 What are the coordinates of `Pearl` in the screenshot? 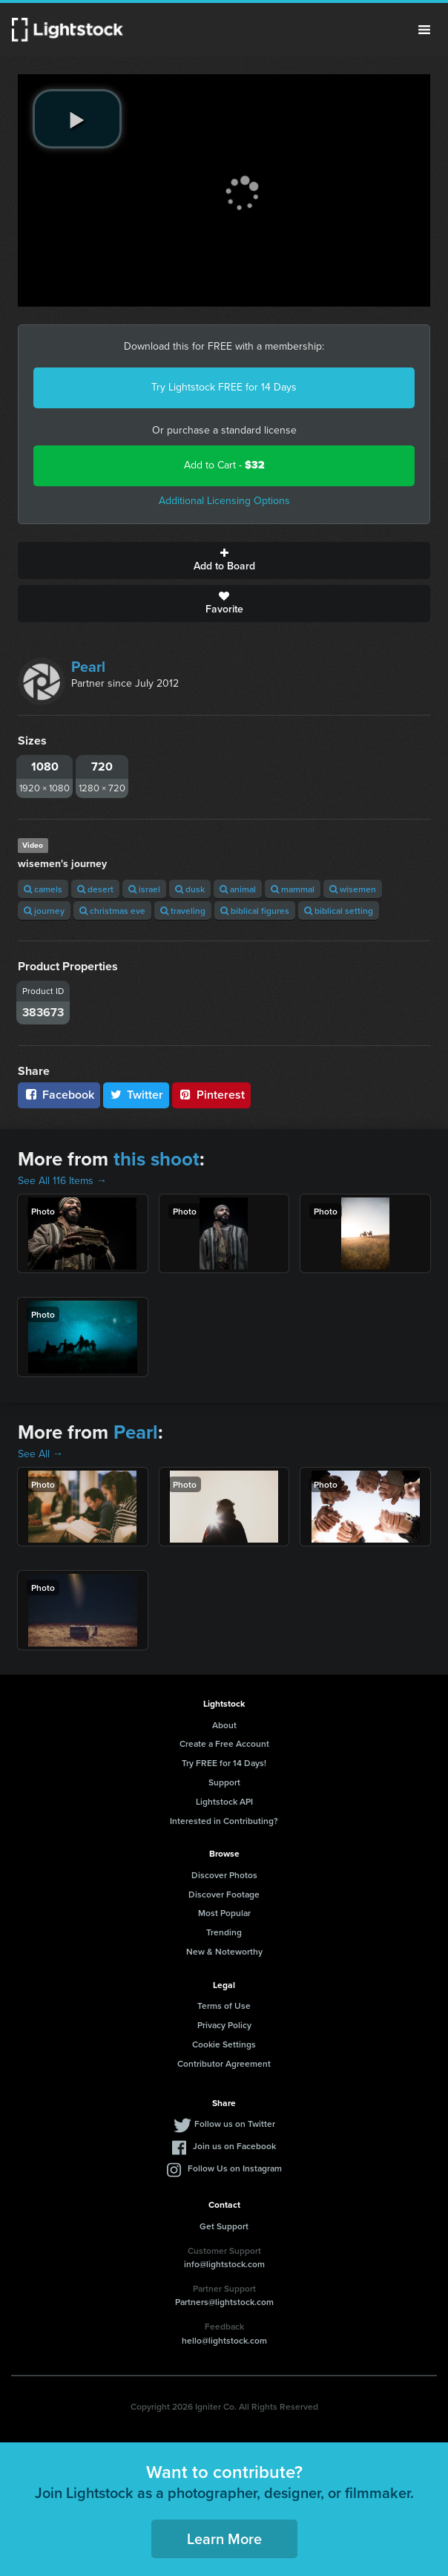 It's located at (88, 667).